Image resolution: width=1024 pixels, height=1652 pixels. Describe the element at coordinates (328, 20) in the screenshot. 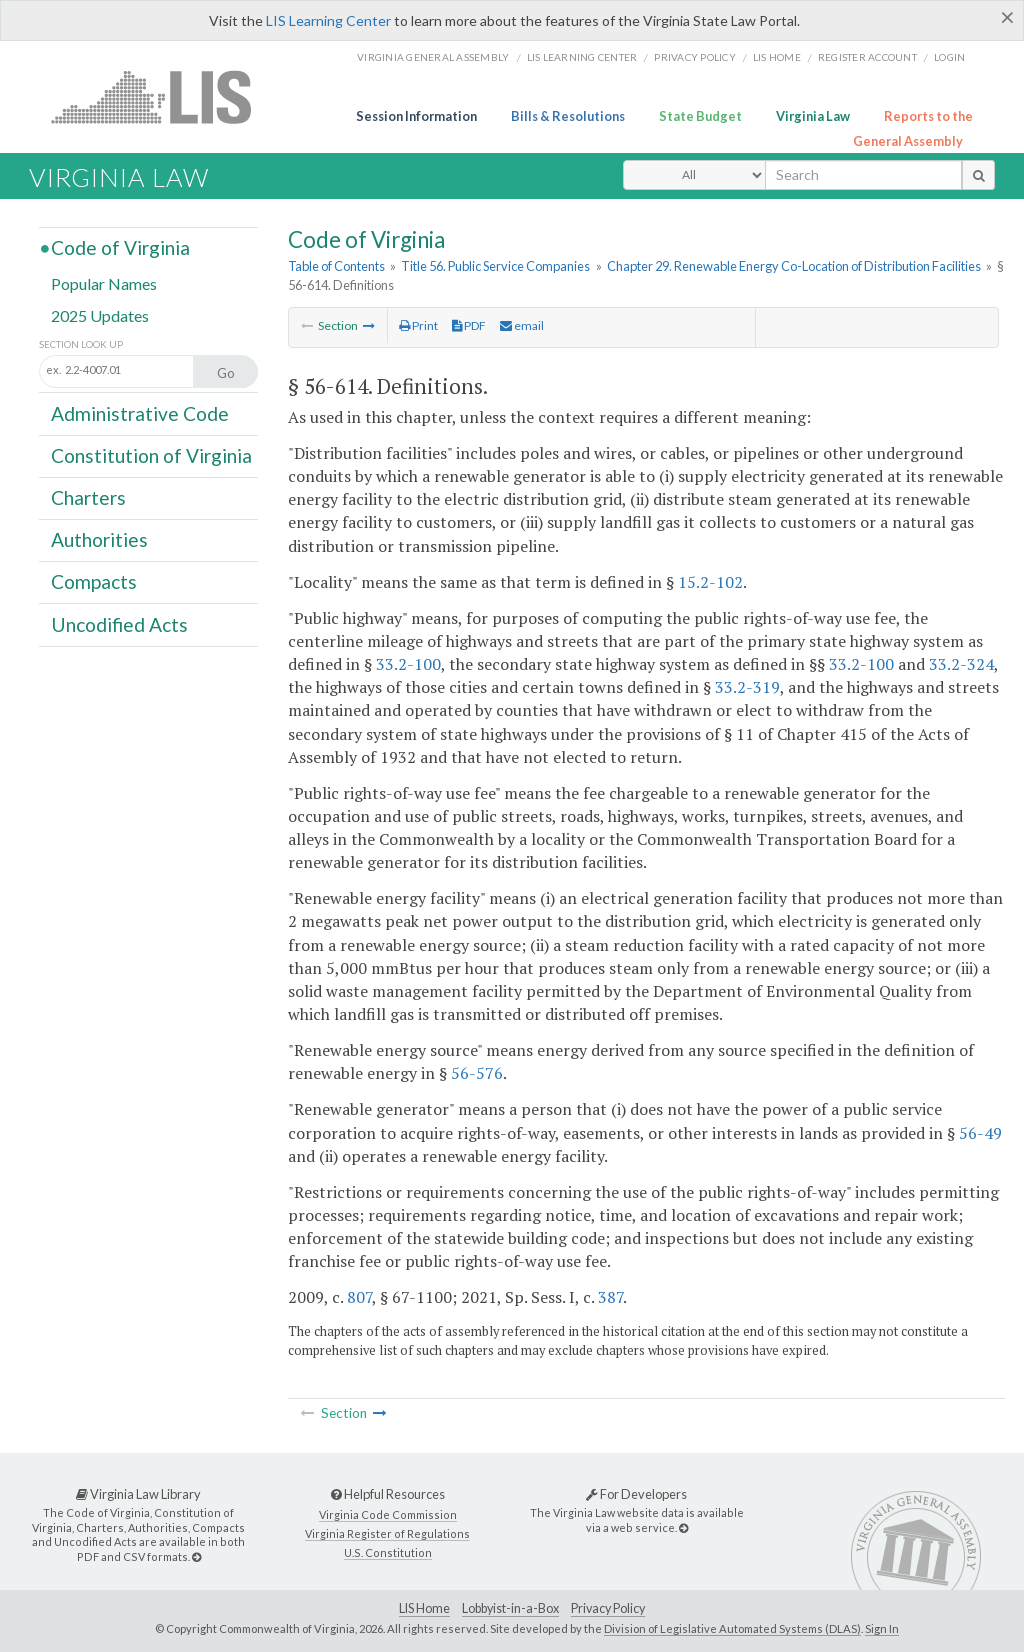

I see `LIS Learning Center` at that location.